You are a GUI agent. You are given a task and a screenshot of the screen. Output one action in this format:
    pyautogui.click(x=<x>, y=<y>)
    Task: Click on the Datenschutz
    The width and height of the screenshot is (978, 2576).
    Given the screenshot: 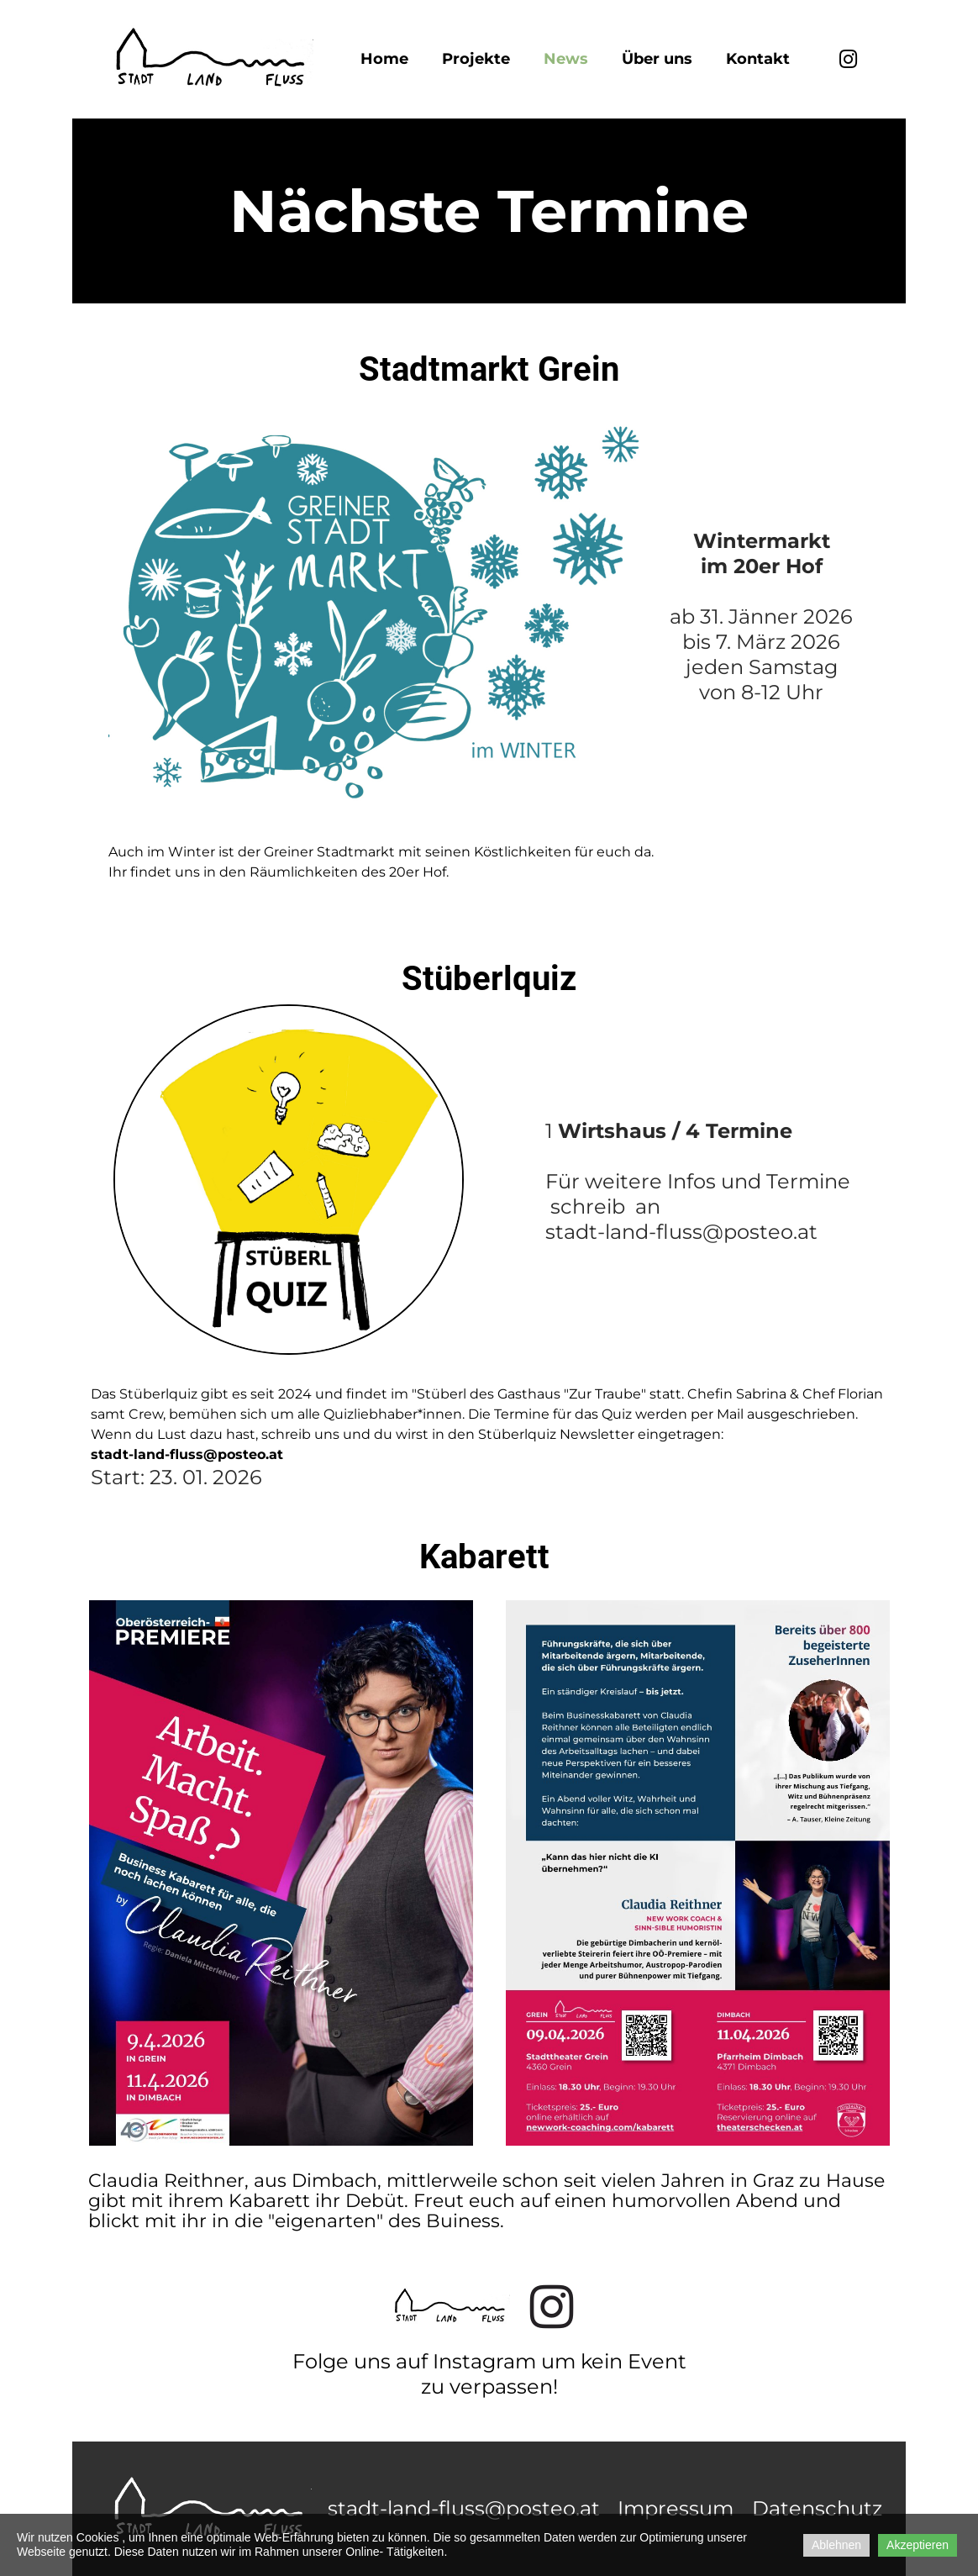 What is the action you would take?
    pyautogui.click(x=817, y=2508)
    